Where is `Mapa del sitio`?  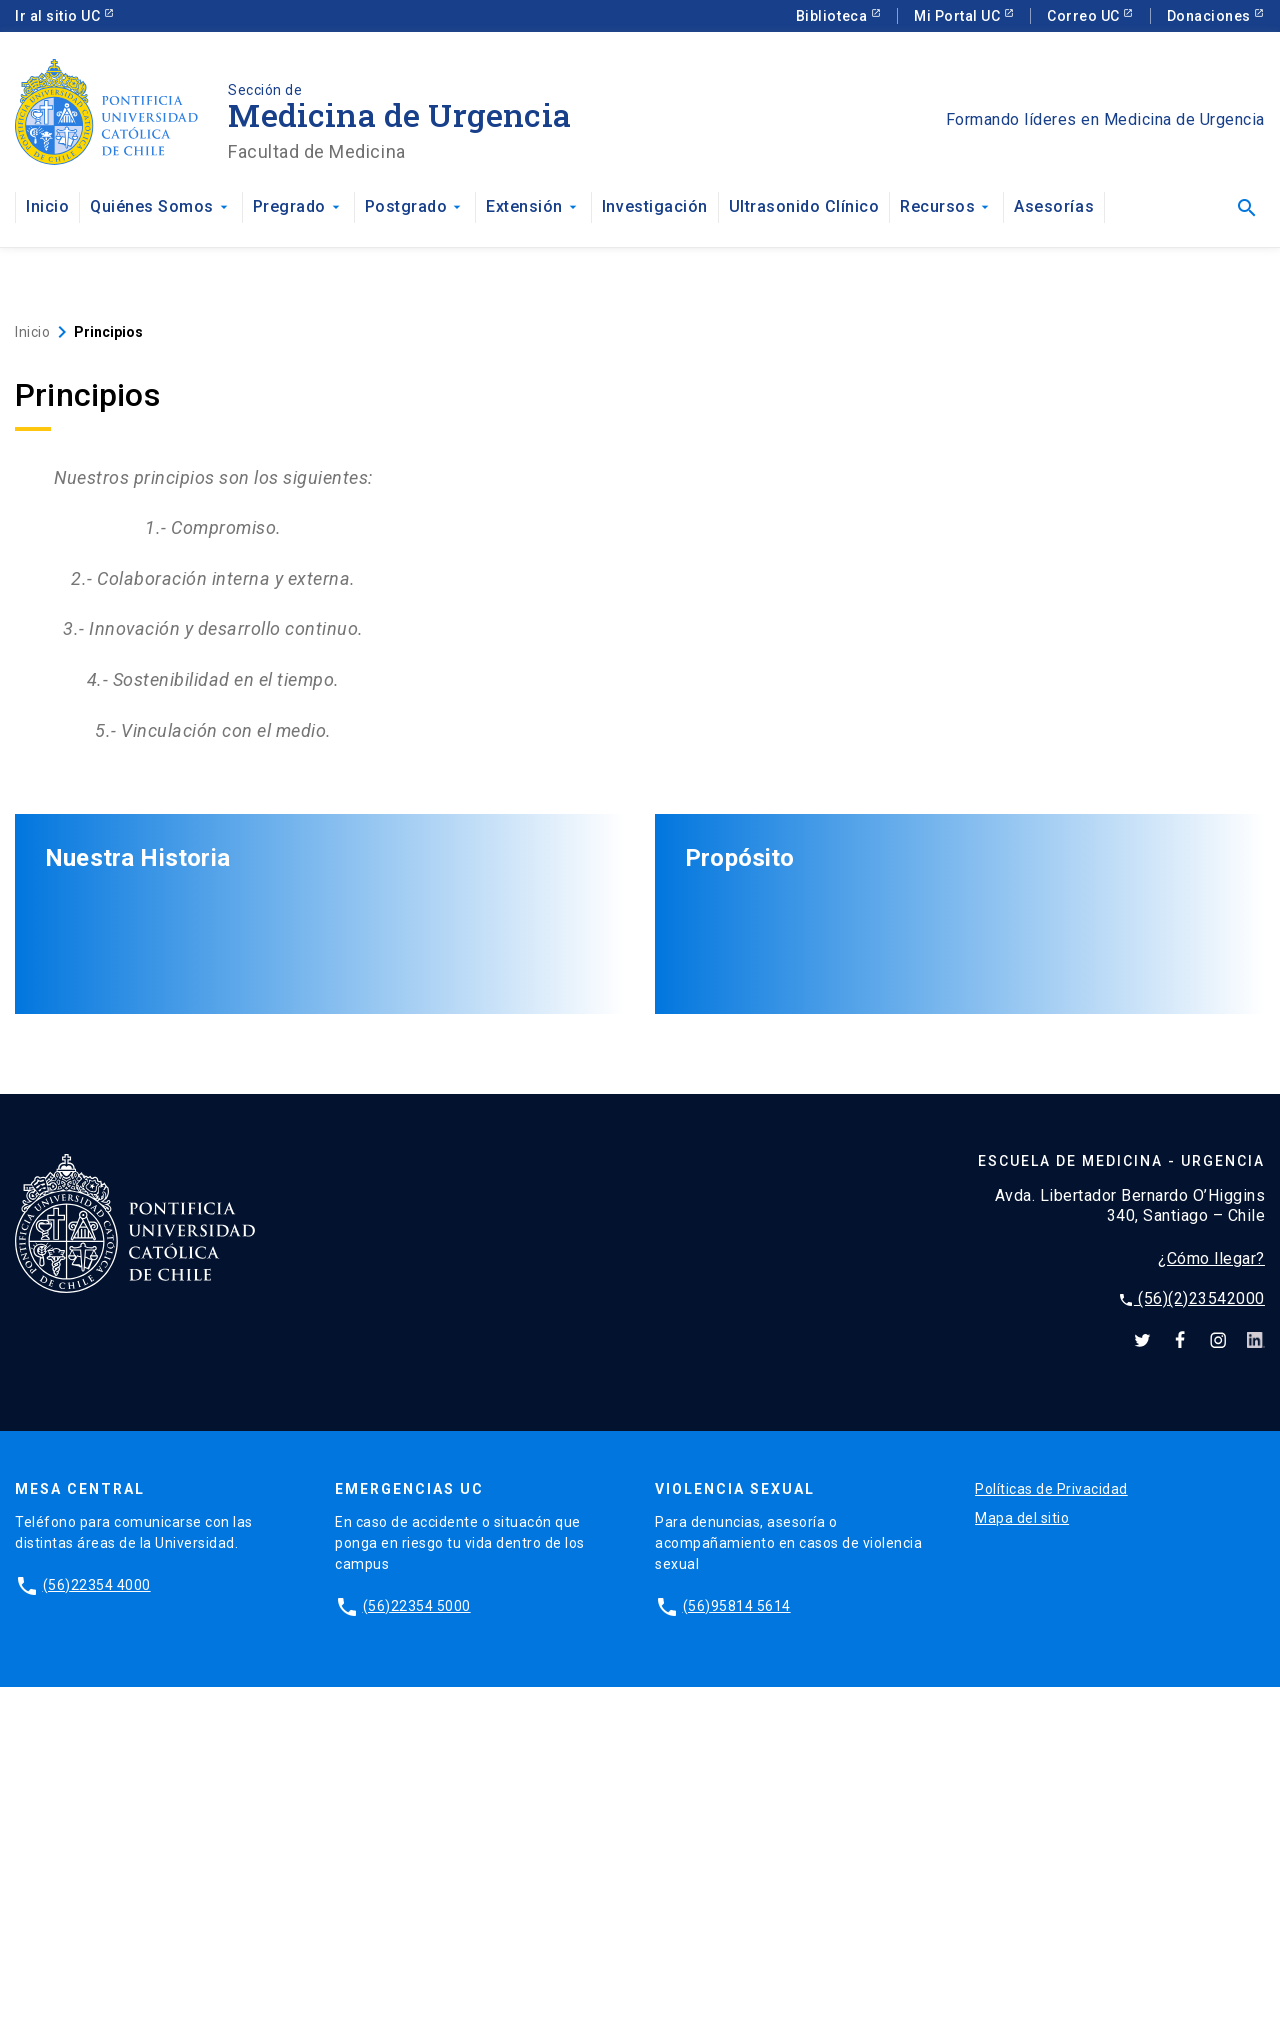
Mapa del sitio is located at coordinates (1022, 1874).